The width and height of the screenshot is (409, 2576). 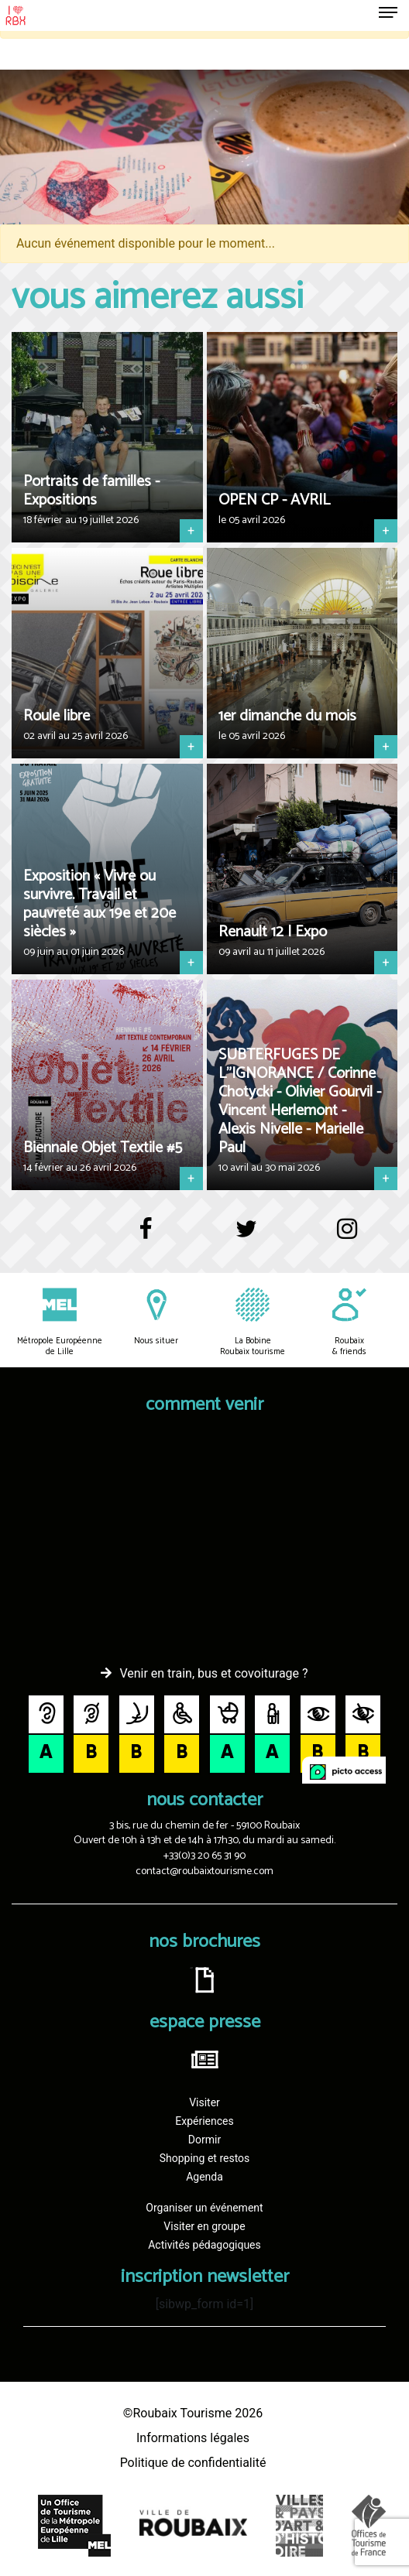 I want to click on Informations légales, so click(x=192, y=2438).